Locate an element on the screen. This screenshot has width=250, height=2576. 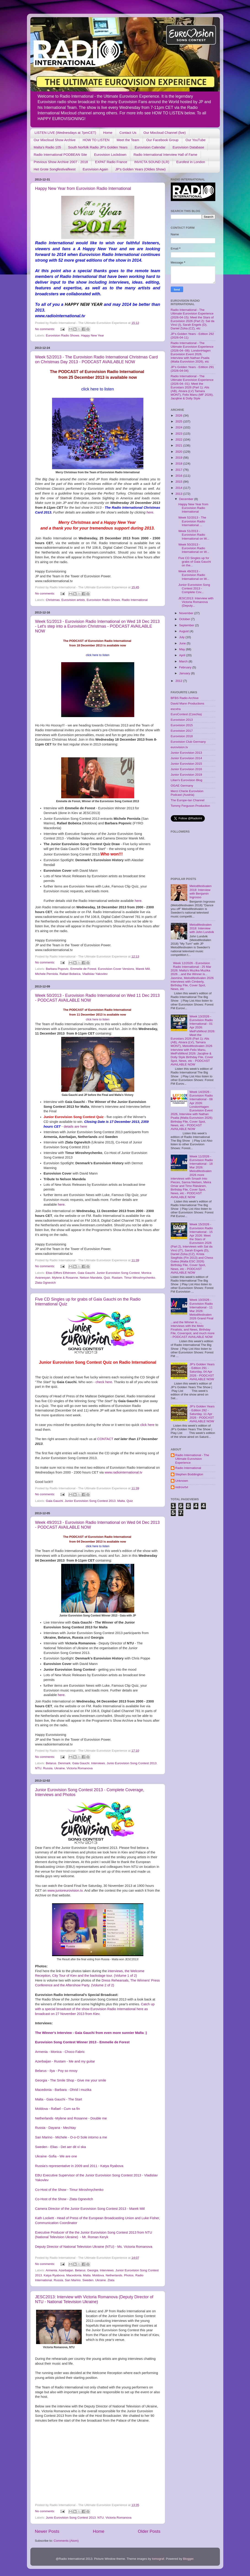
Our Mixcloud Show Archive is located at coordinates (55, 140).